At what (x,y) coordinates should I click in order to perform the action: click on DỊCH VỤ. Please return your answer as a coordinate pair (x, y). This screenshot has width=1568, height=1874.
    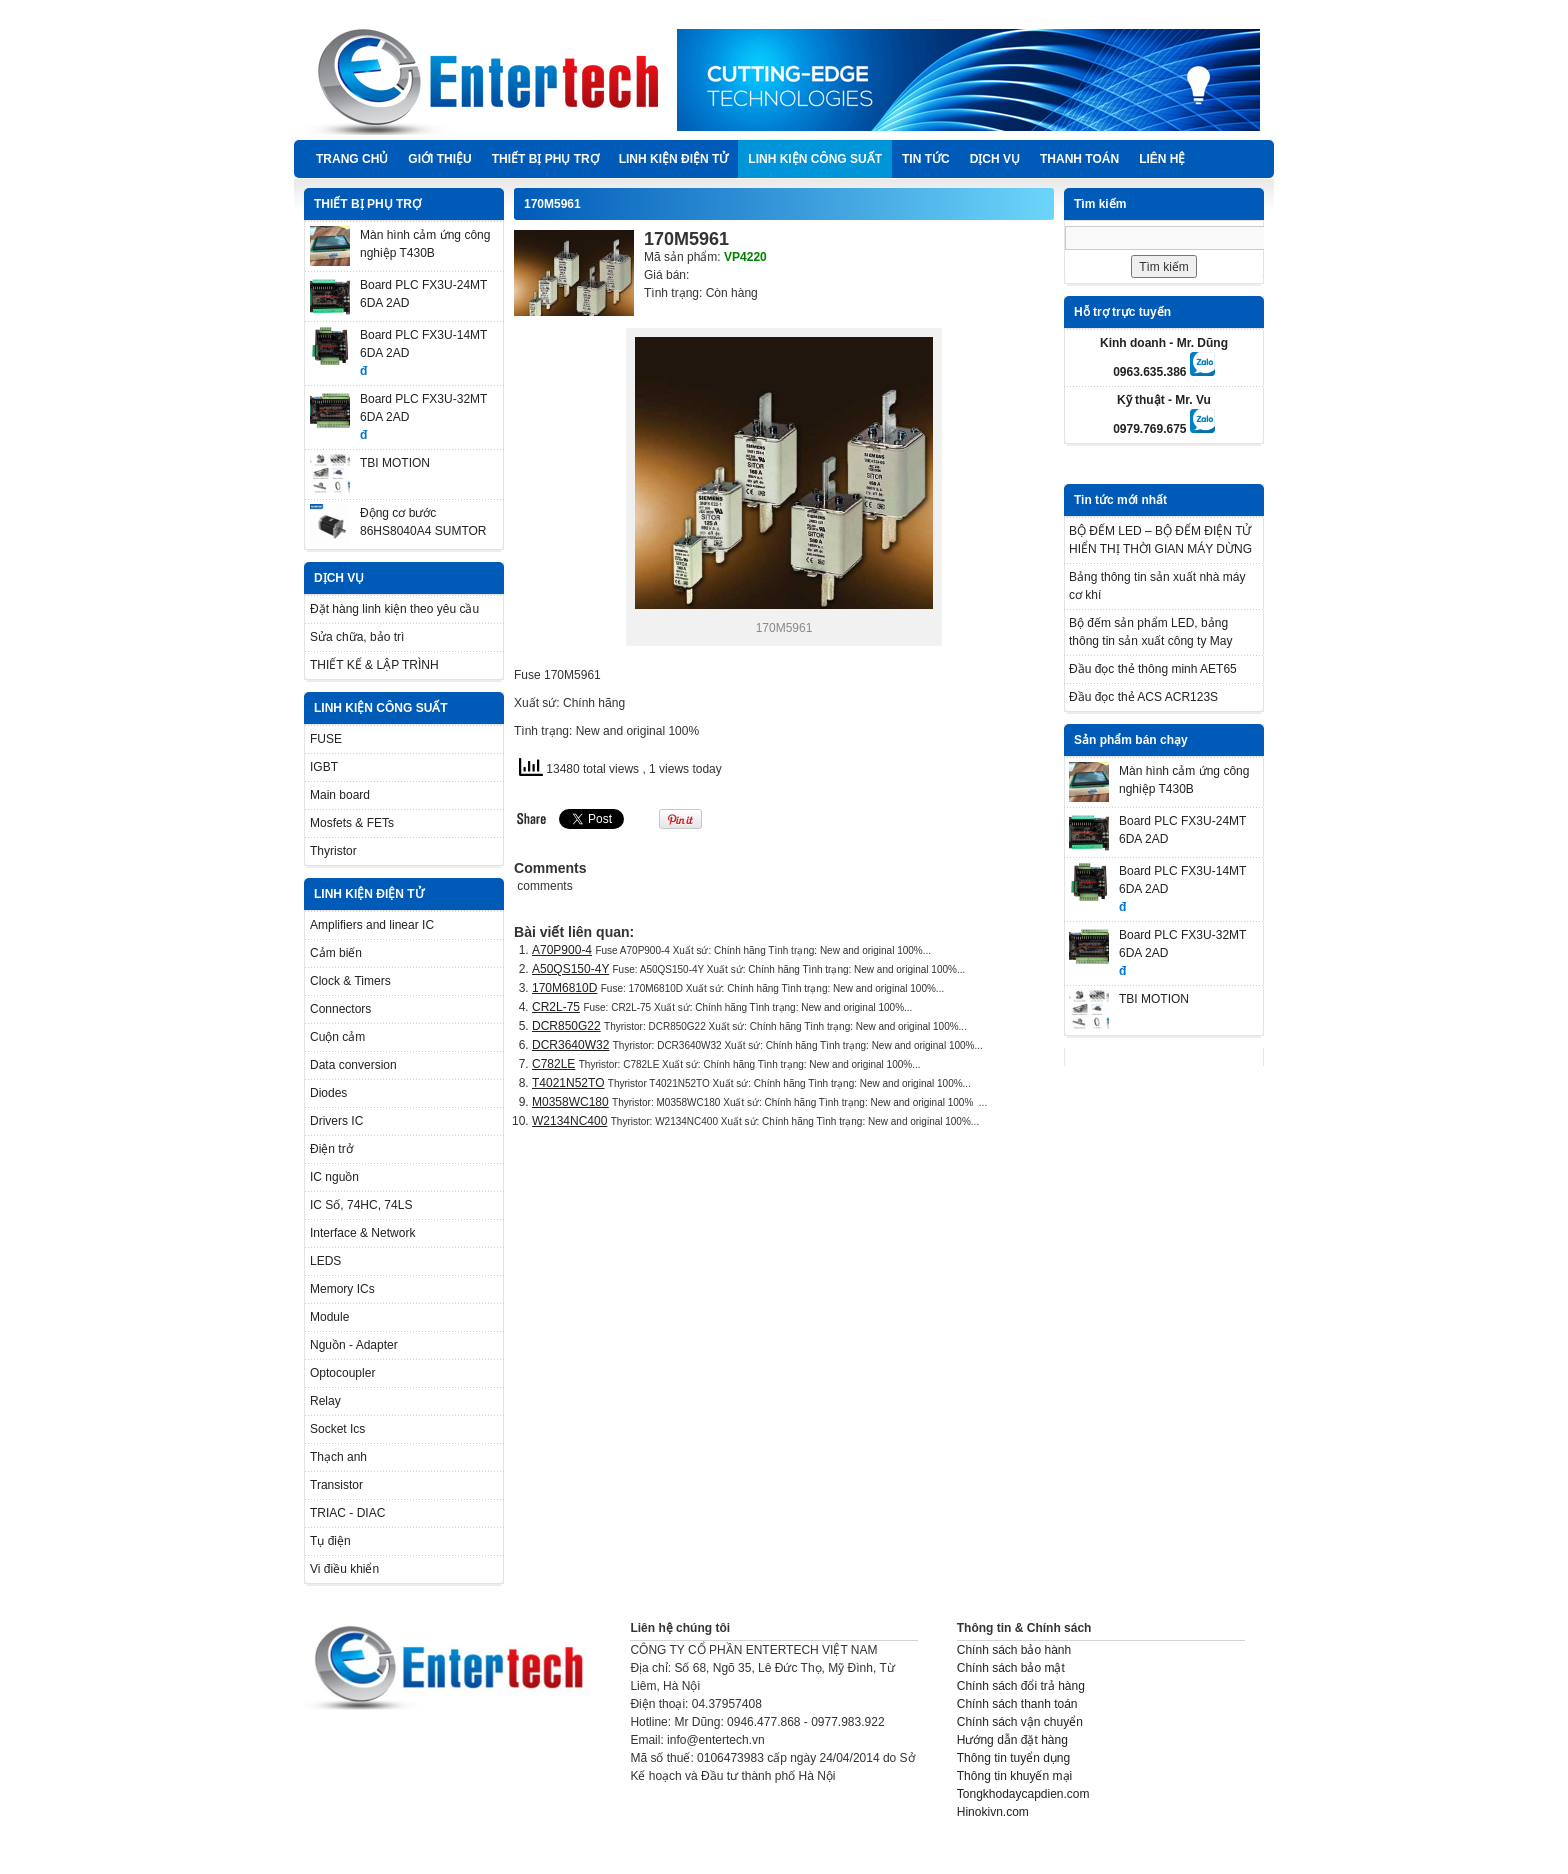
    Looking at the image, I should click on (995, 159).